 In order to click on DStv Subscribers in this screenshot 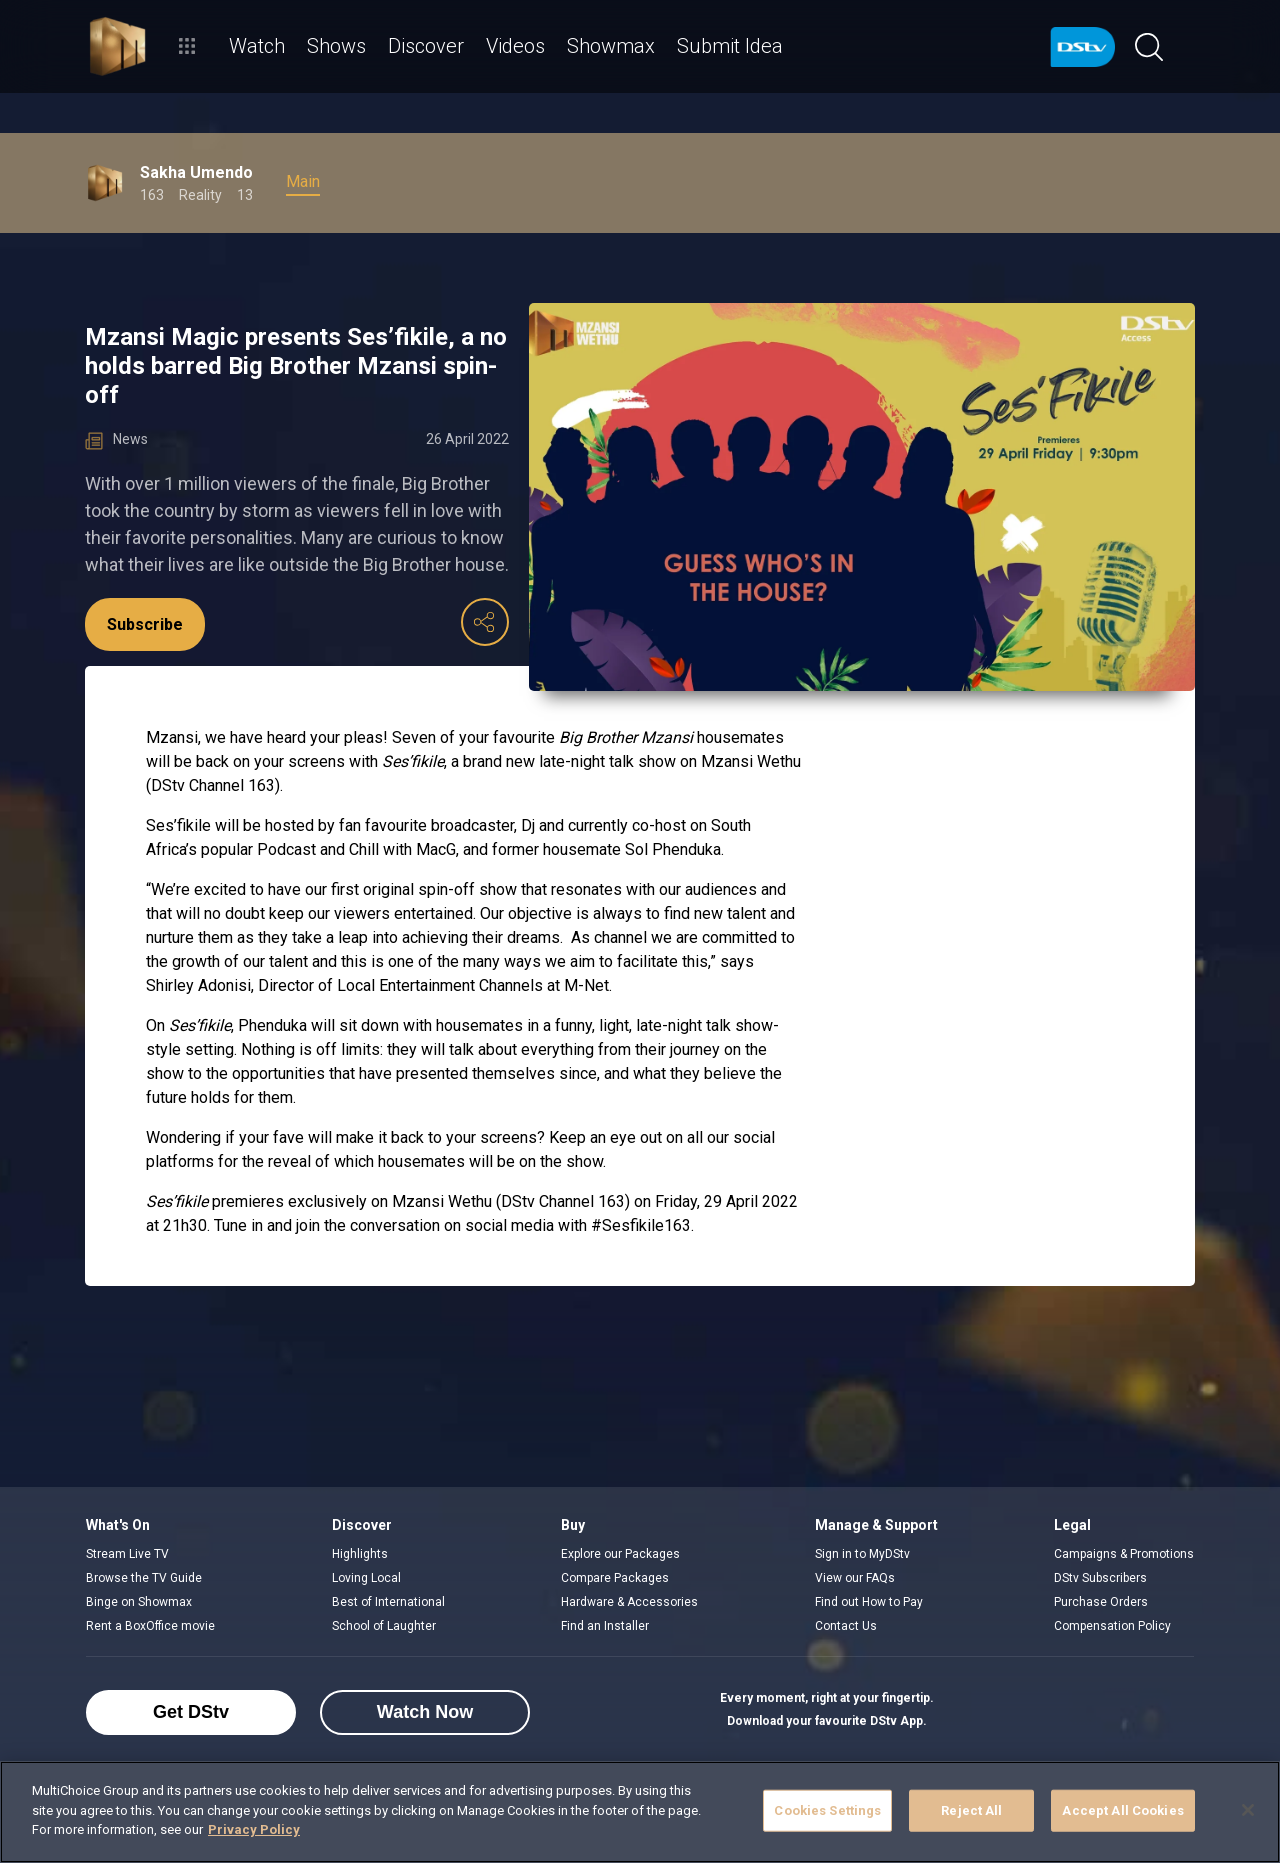, I will do `click(1100, 1578)`.